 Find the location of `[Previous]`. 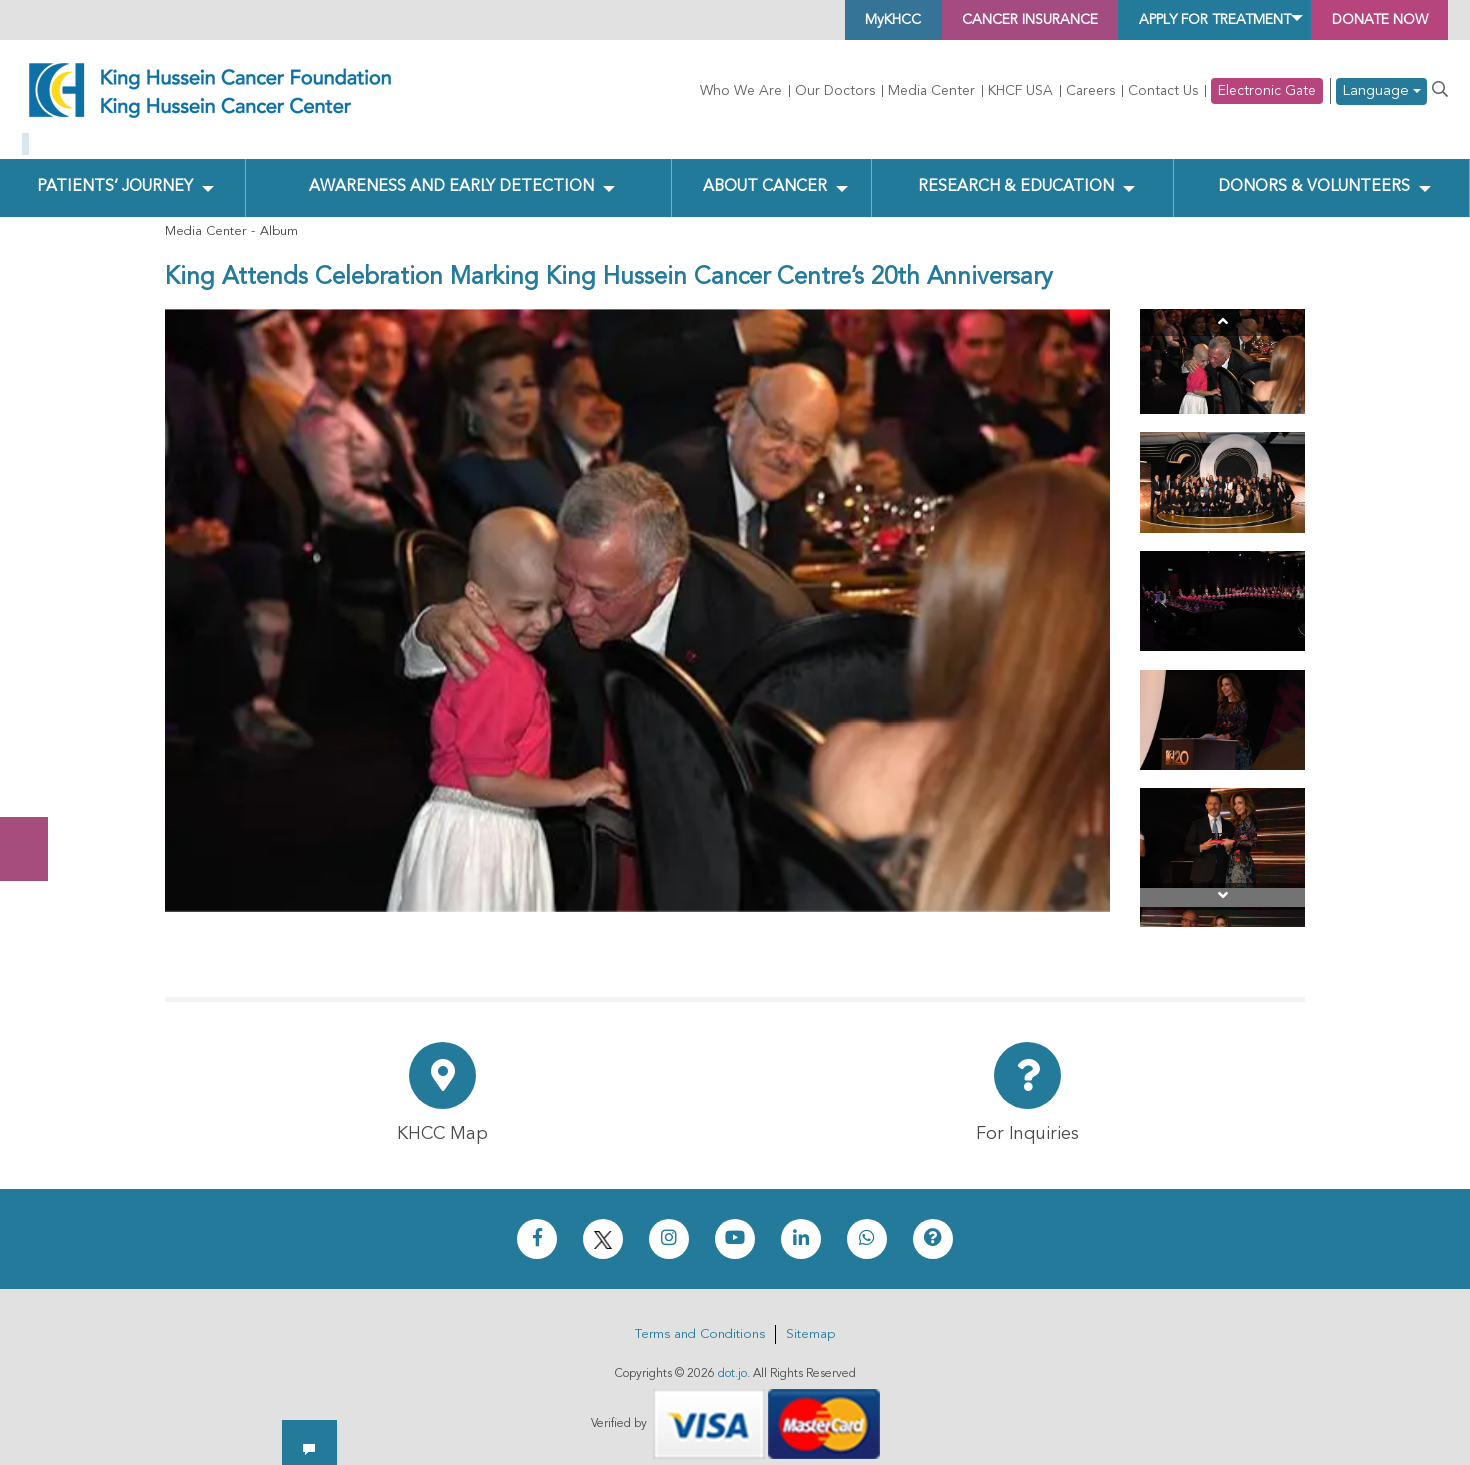

[Previous] is located at coordinates (1222, 306).